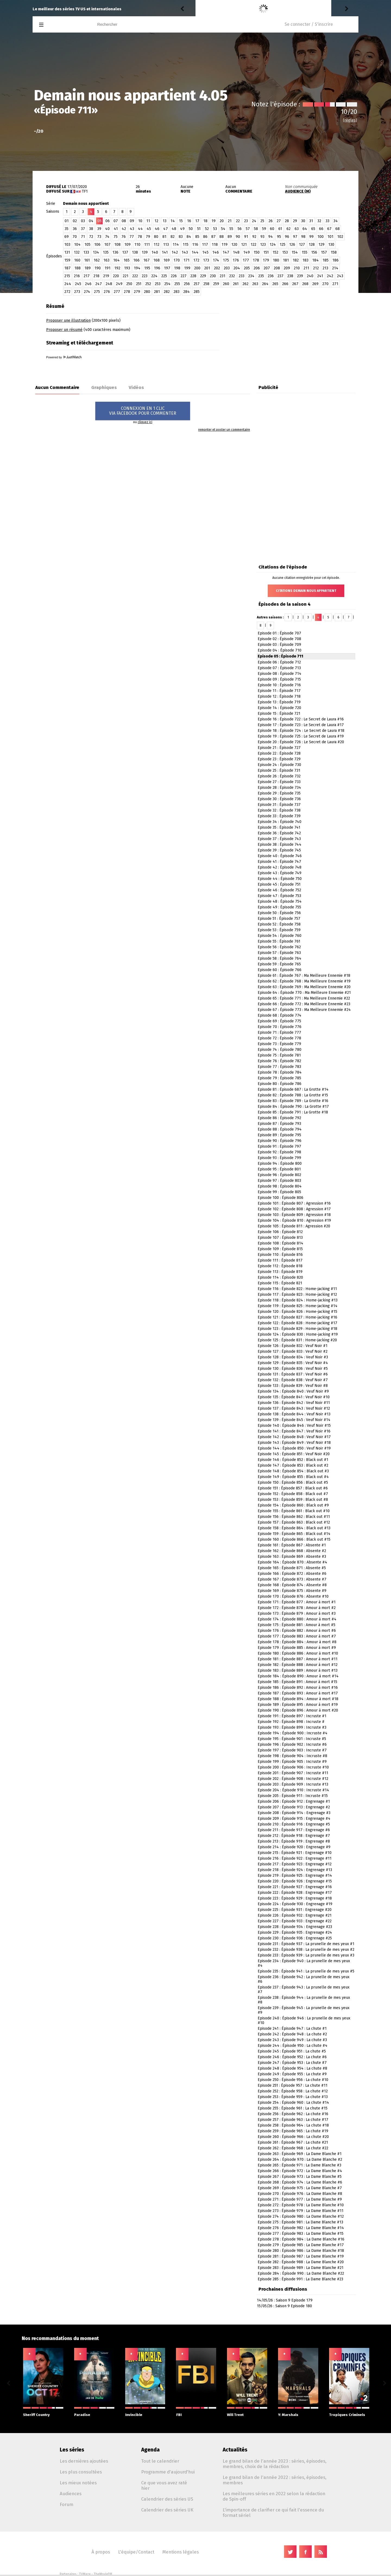 The width and height of the screenshot is (391, 2576). I want to click on Episode 233 : Épisode 939 : La prunelle de mes yeux #3, so click(306, 1955).